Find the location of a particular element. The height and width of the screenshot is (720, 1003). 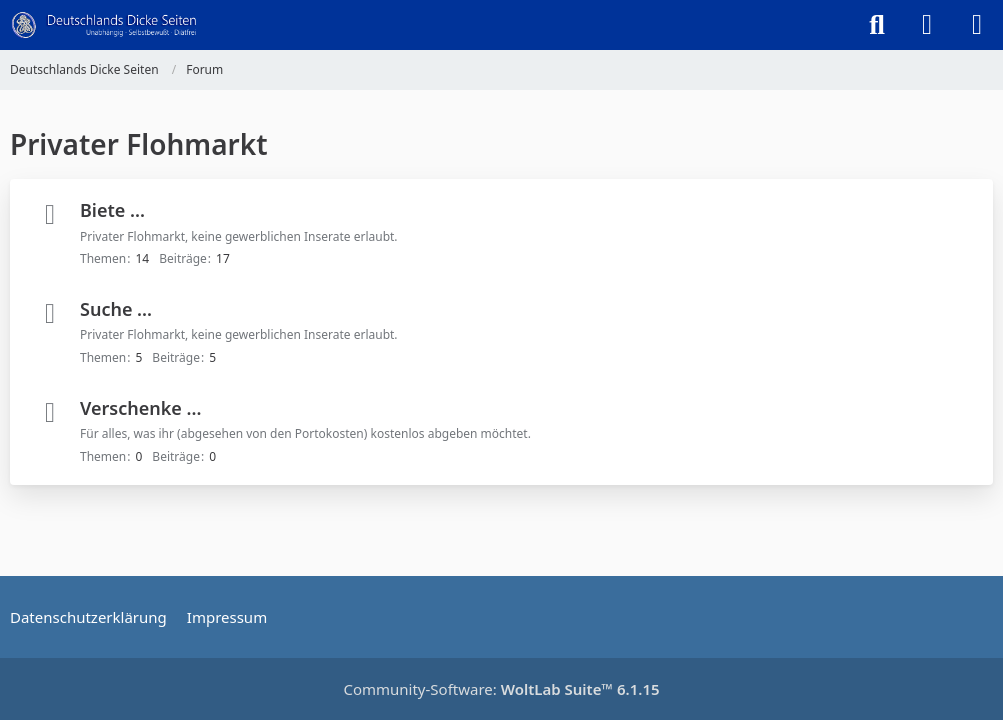

[Menü] is located at coordinates (977, 25).